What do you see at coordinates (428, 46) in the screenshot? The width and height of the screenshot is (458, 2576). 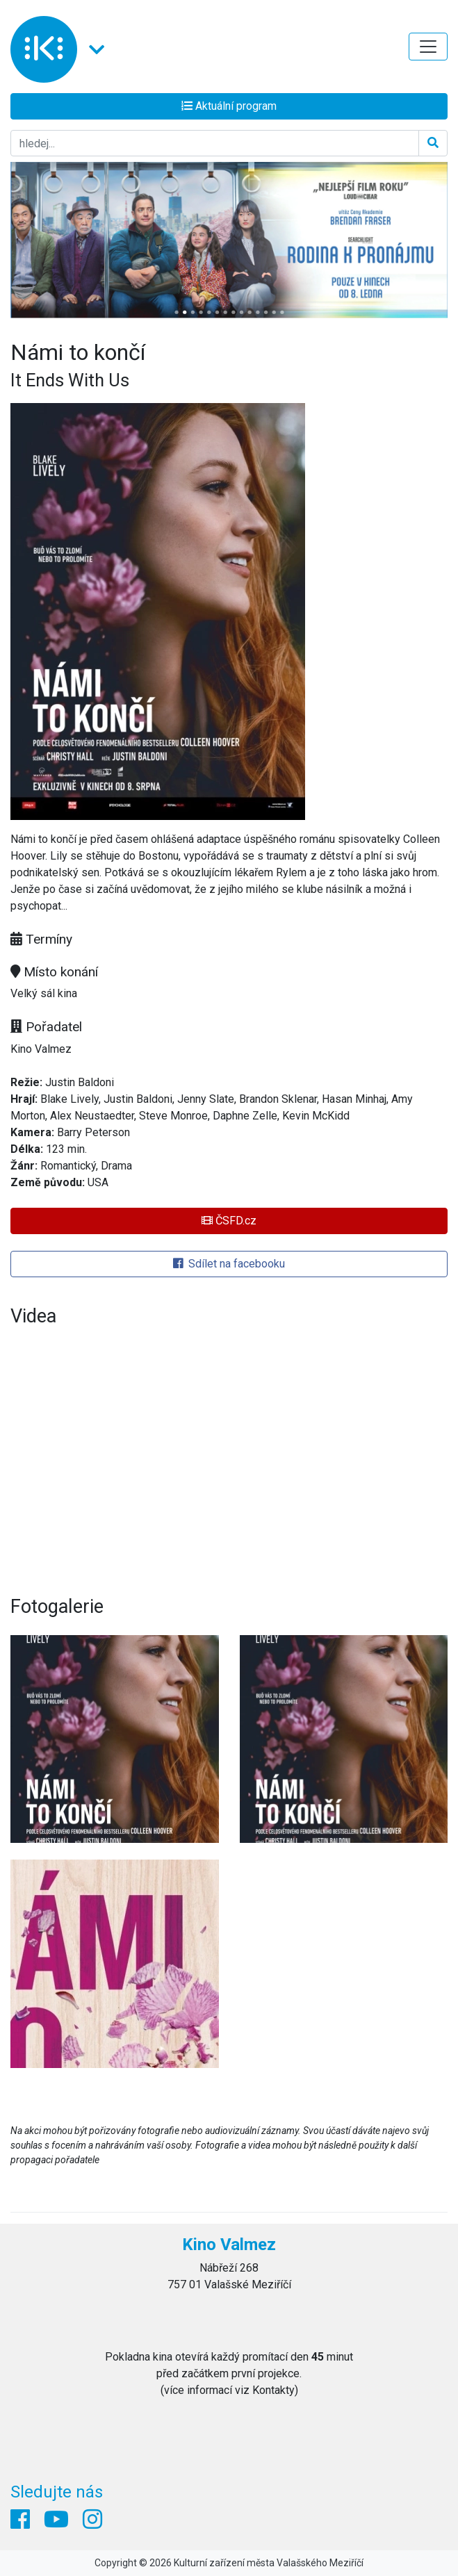 I see `[Toggle navigation]` at bounding box center [428, 46].